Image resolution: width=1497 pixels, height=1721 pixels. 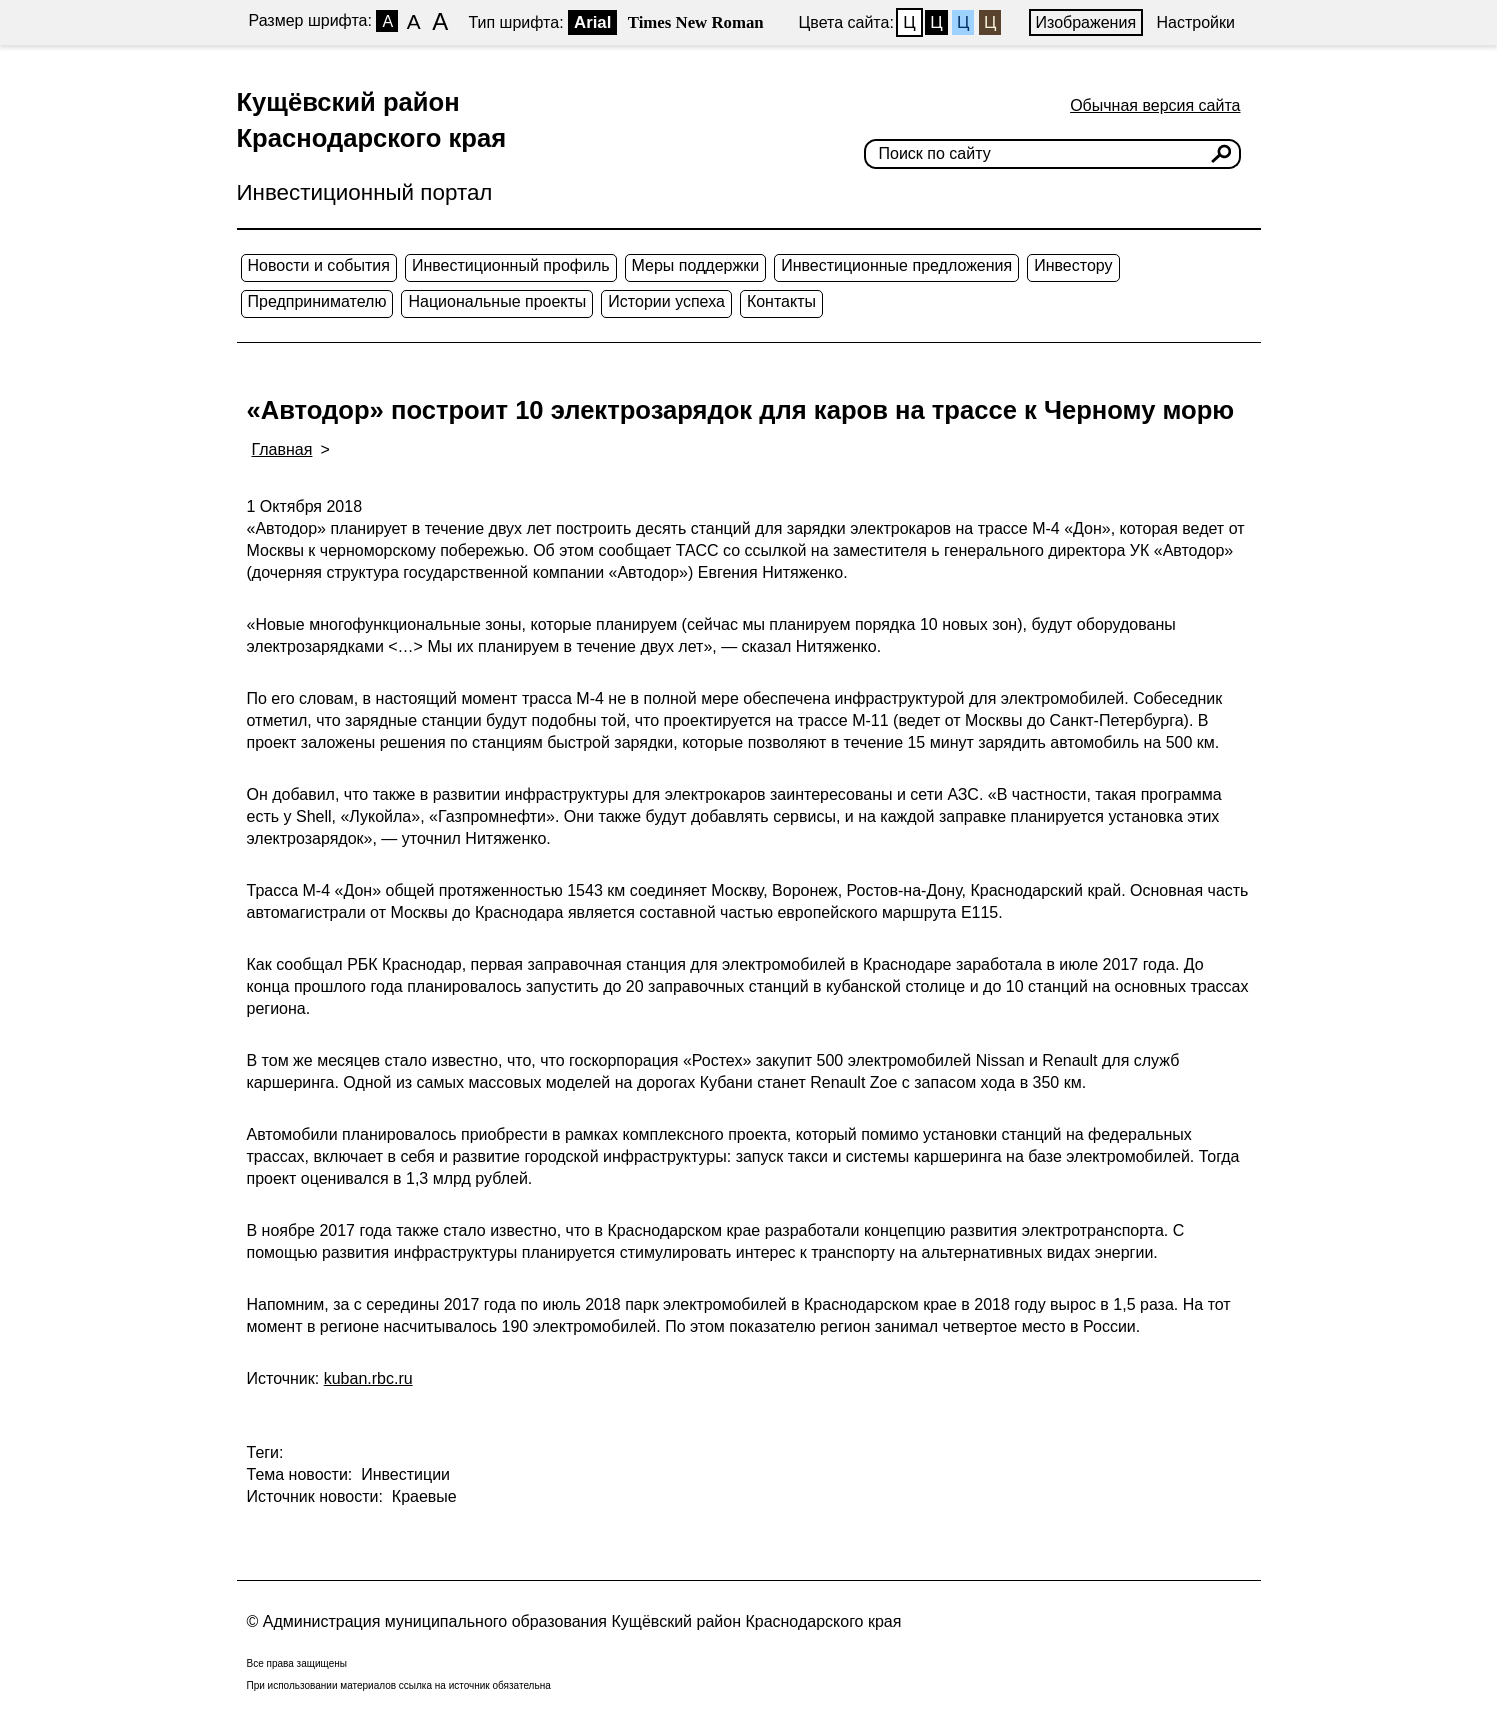 I want to click on kuban.rbc.ru, so click(x=368, y=1378).